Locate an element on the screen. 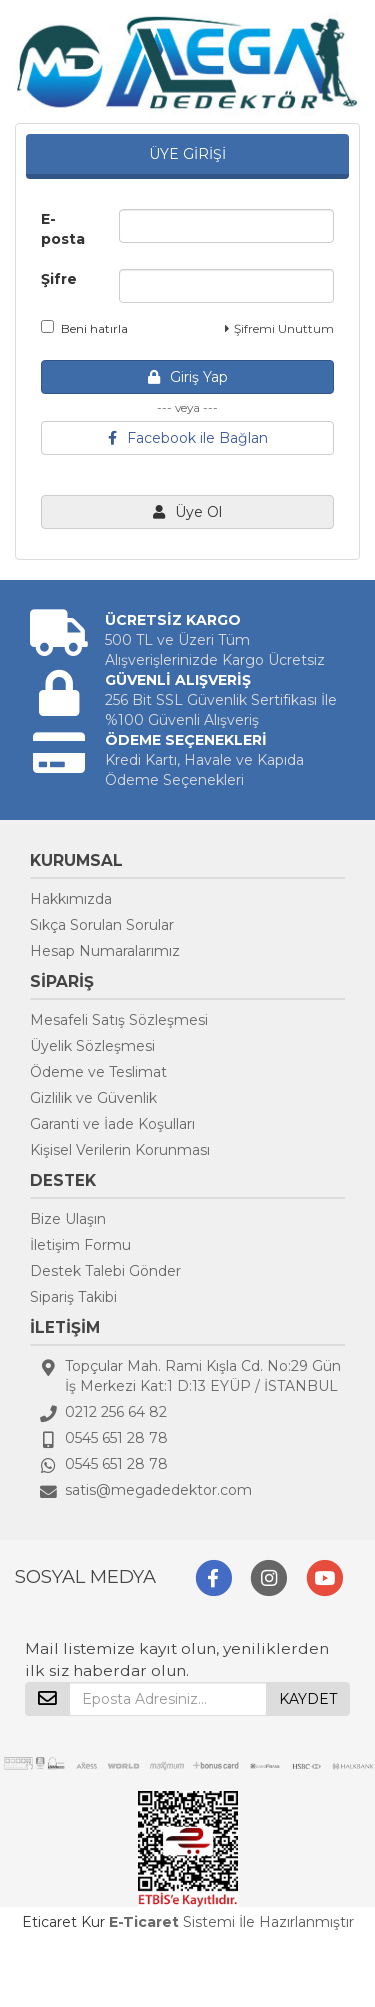 This screenshot has height=2007, width=375. Beni hatırla is located at coordinates (84, 328).